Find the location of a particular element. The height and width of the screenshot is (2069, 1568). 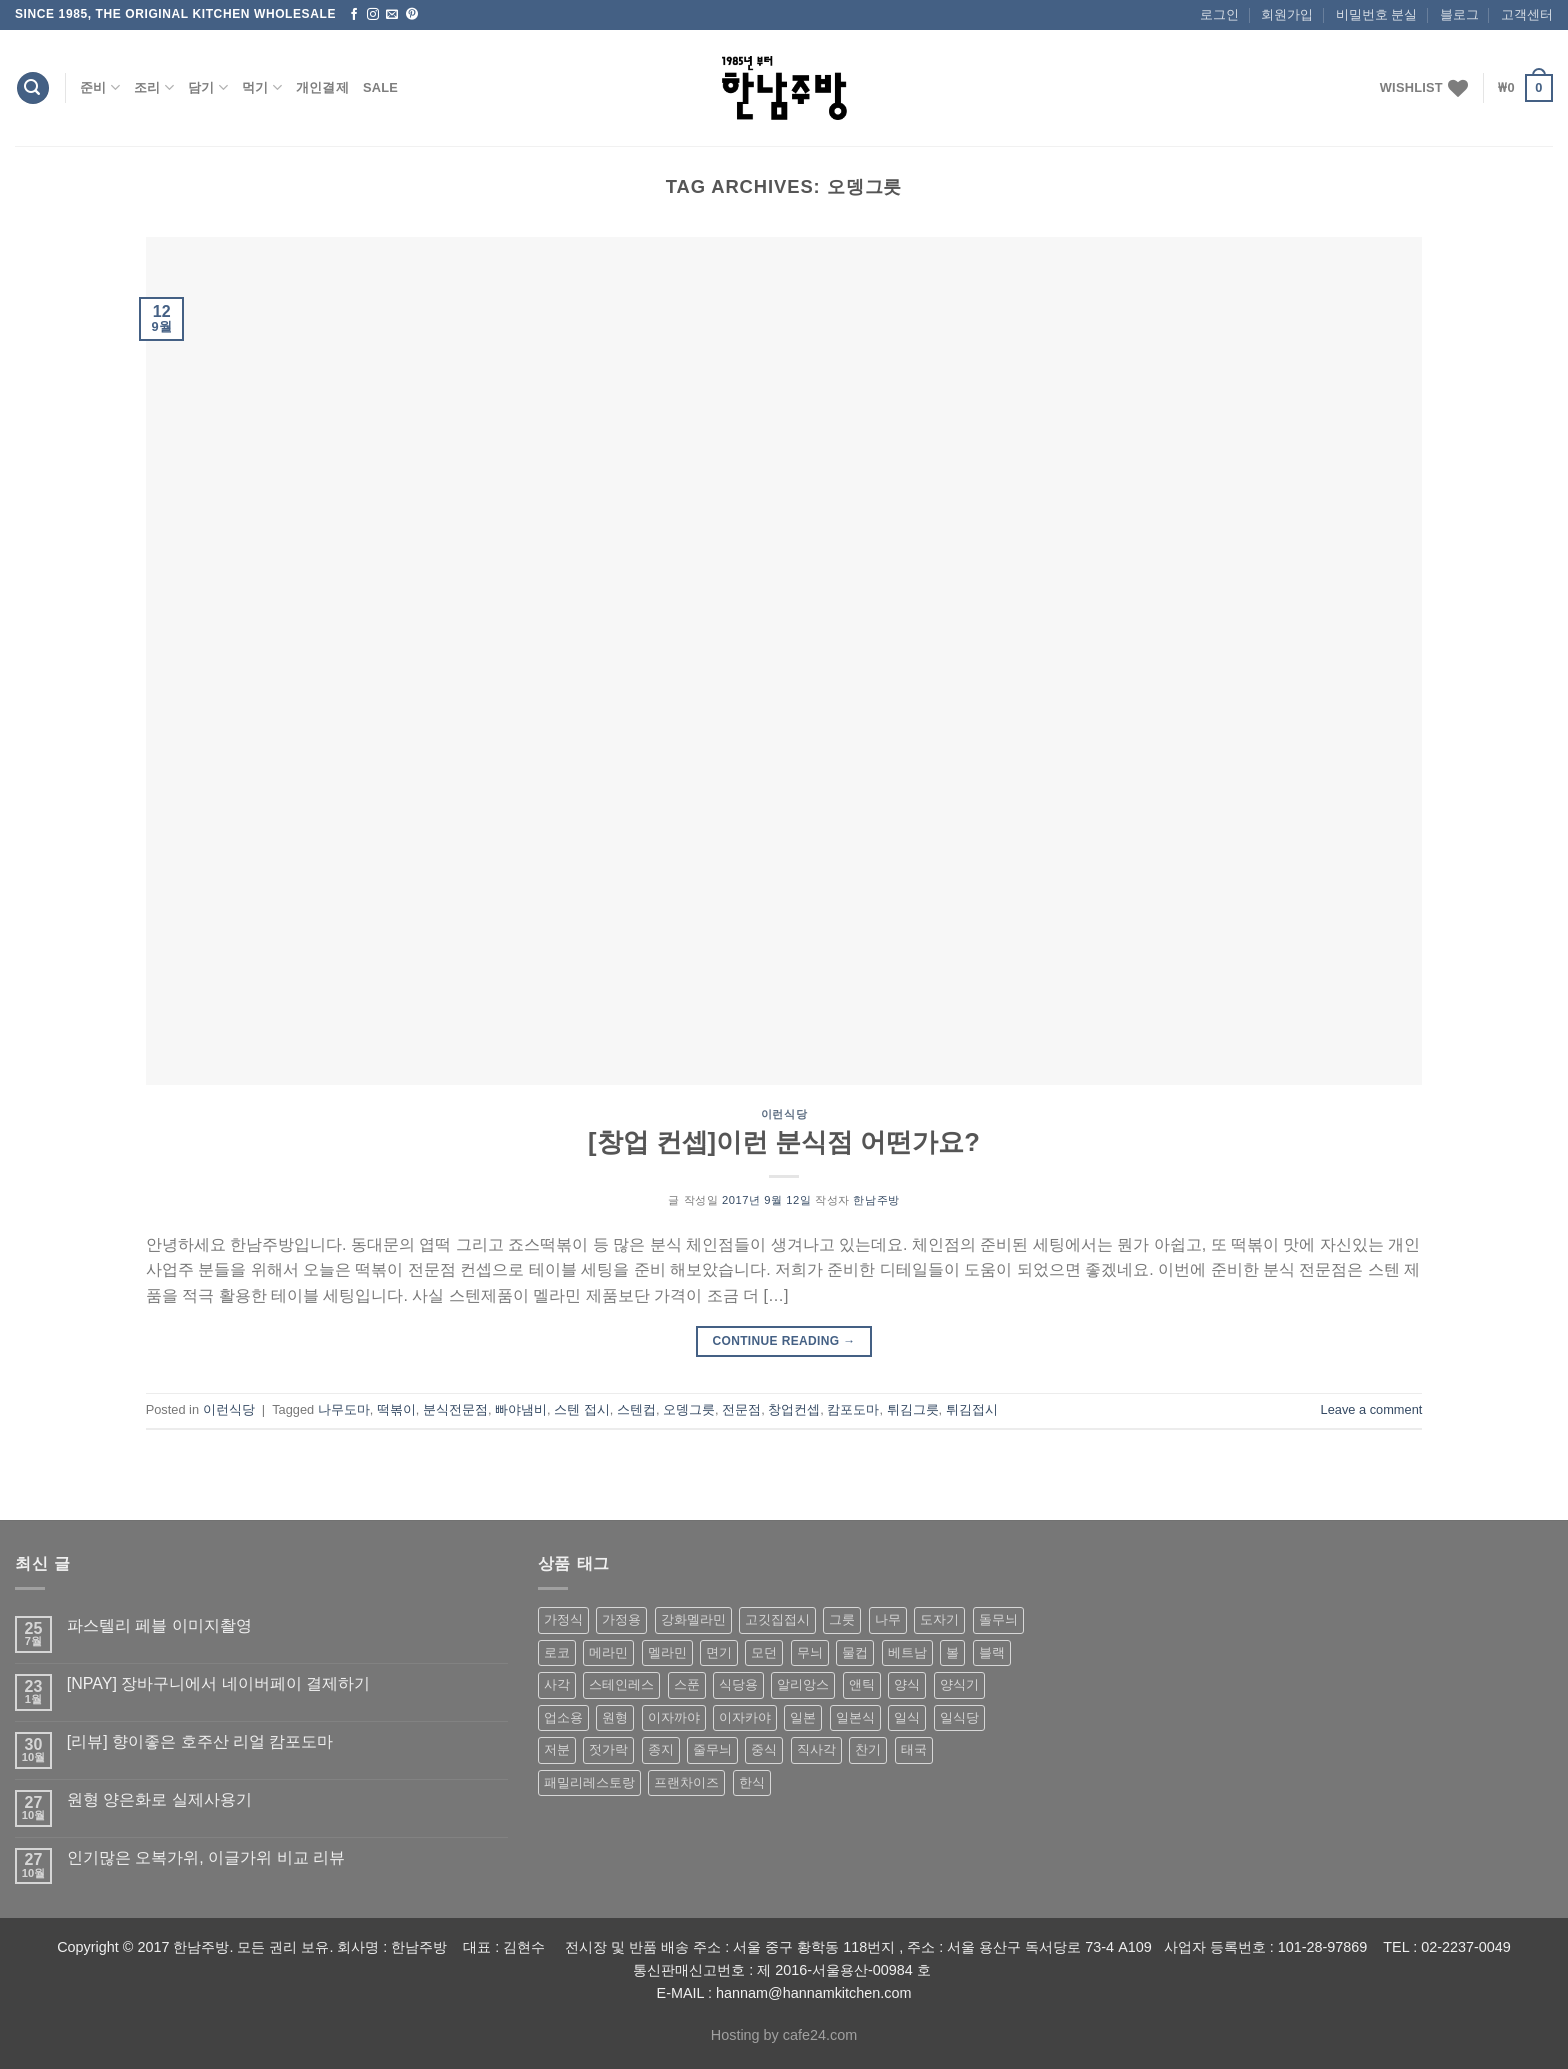

오뎅그릇 is located at coordinates (689, 1409).